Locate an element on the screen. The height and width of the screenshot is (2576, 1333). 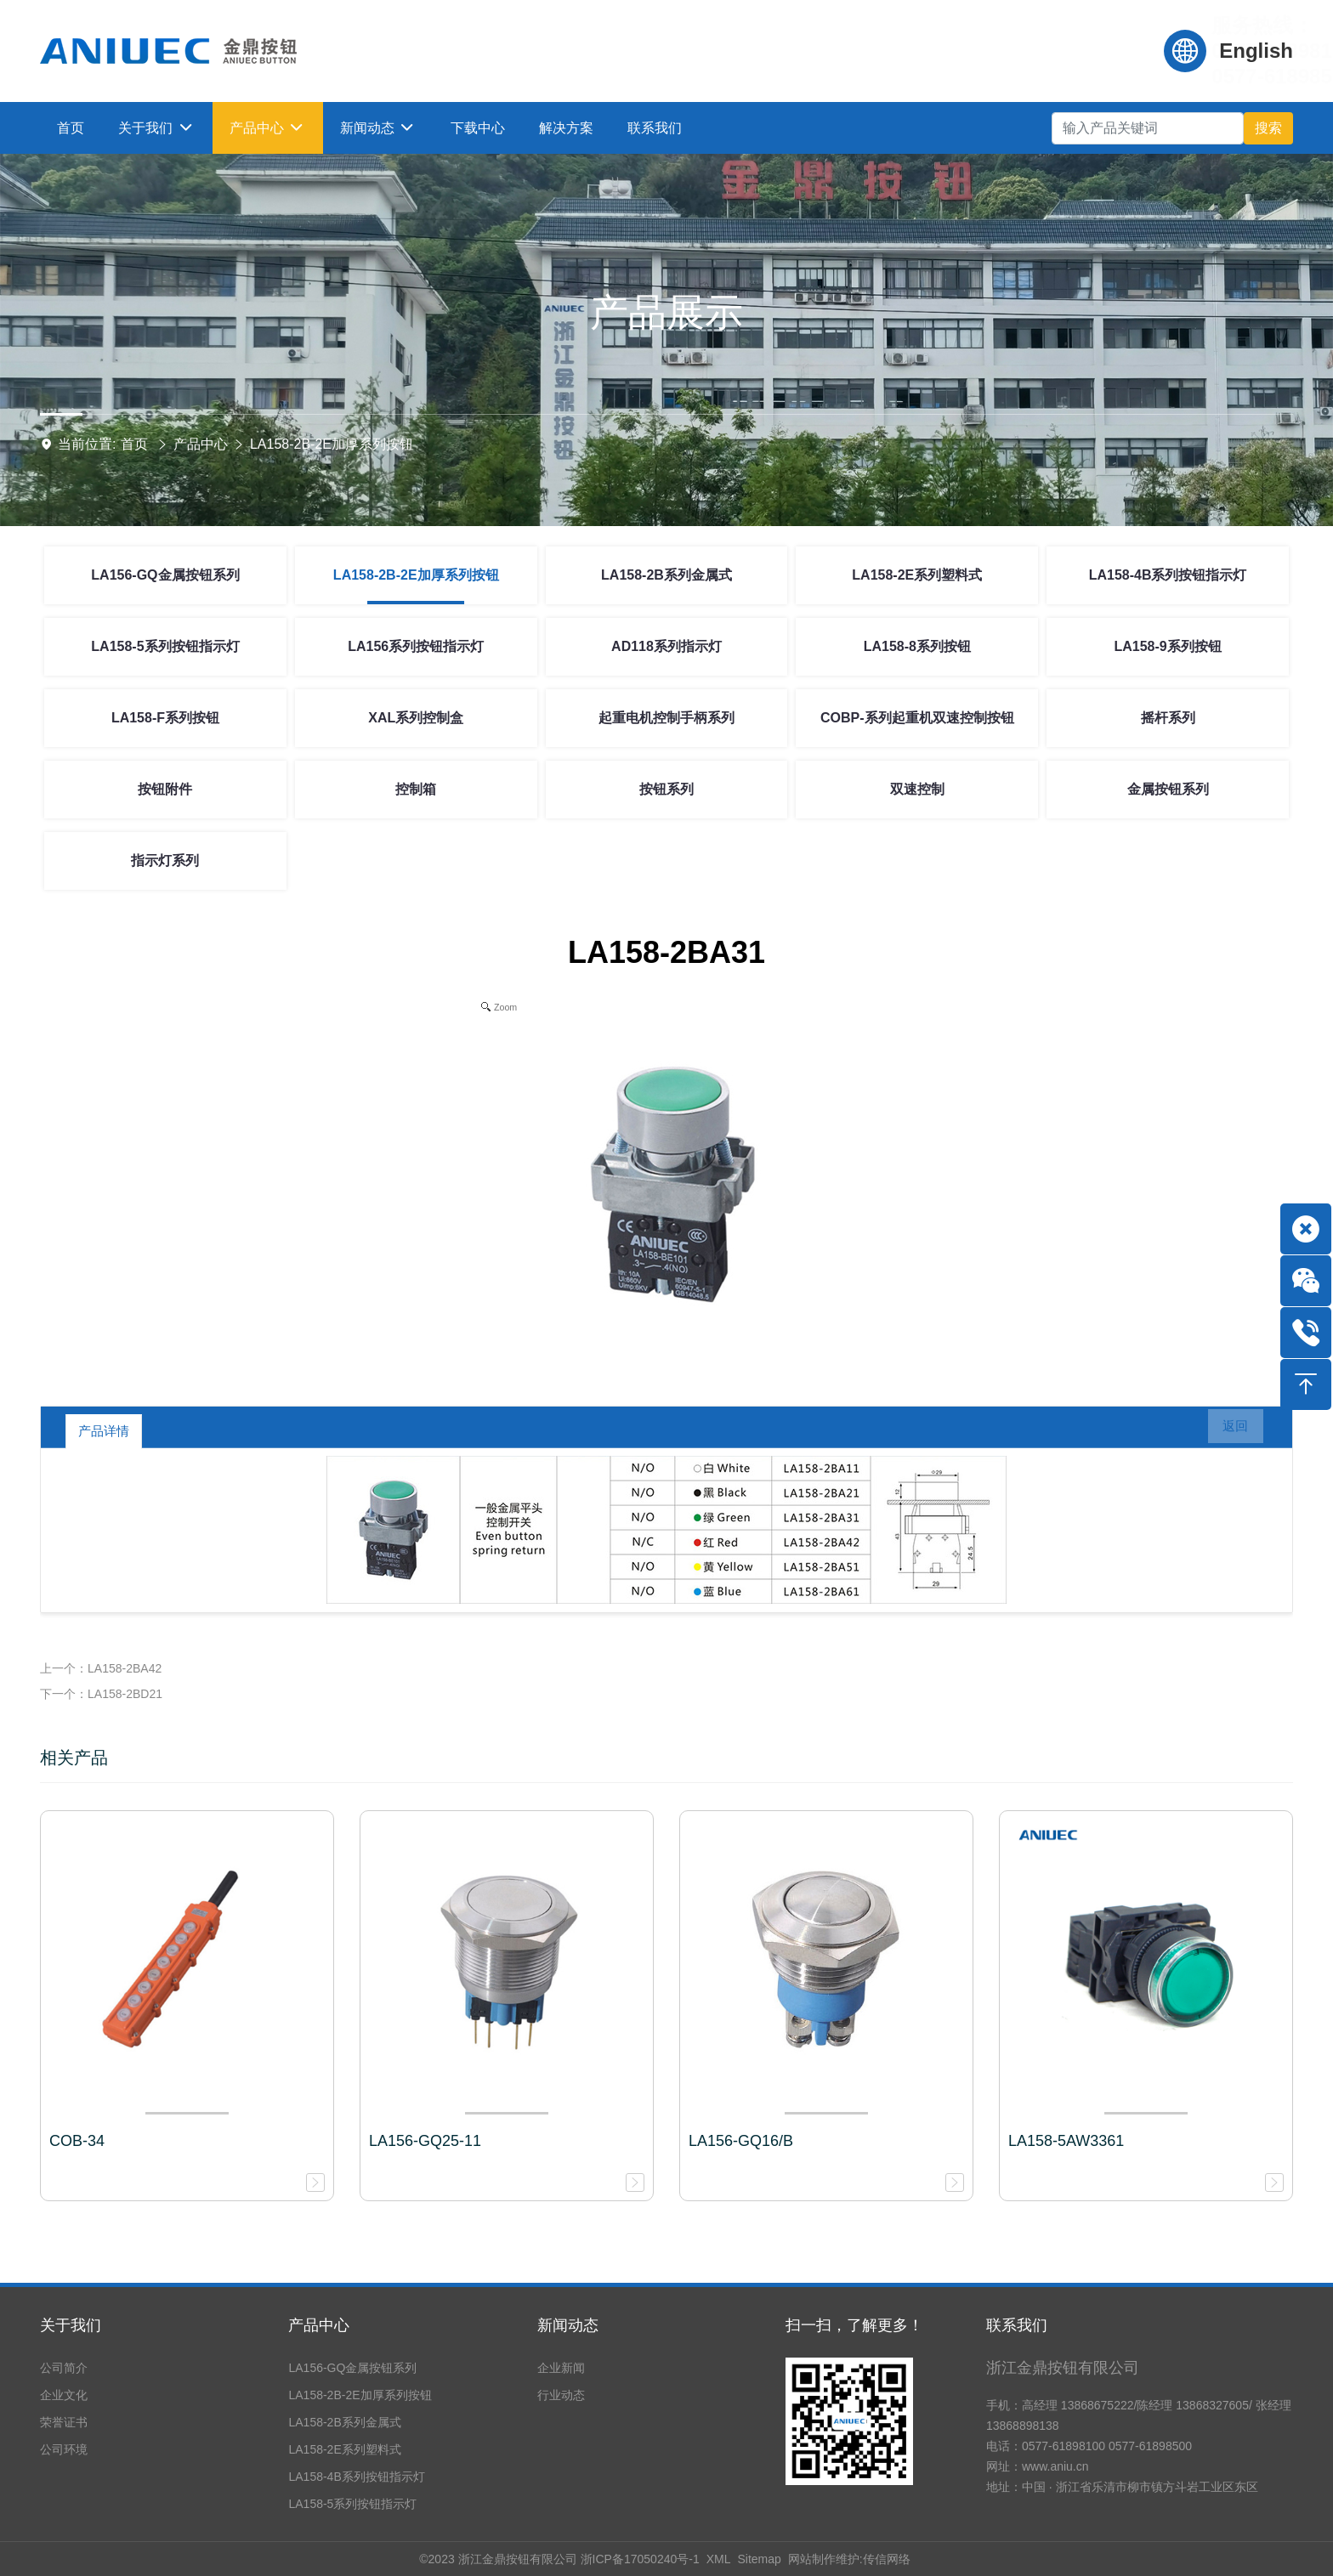
双速控制 is located at coordinates (917, 789).